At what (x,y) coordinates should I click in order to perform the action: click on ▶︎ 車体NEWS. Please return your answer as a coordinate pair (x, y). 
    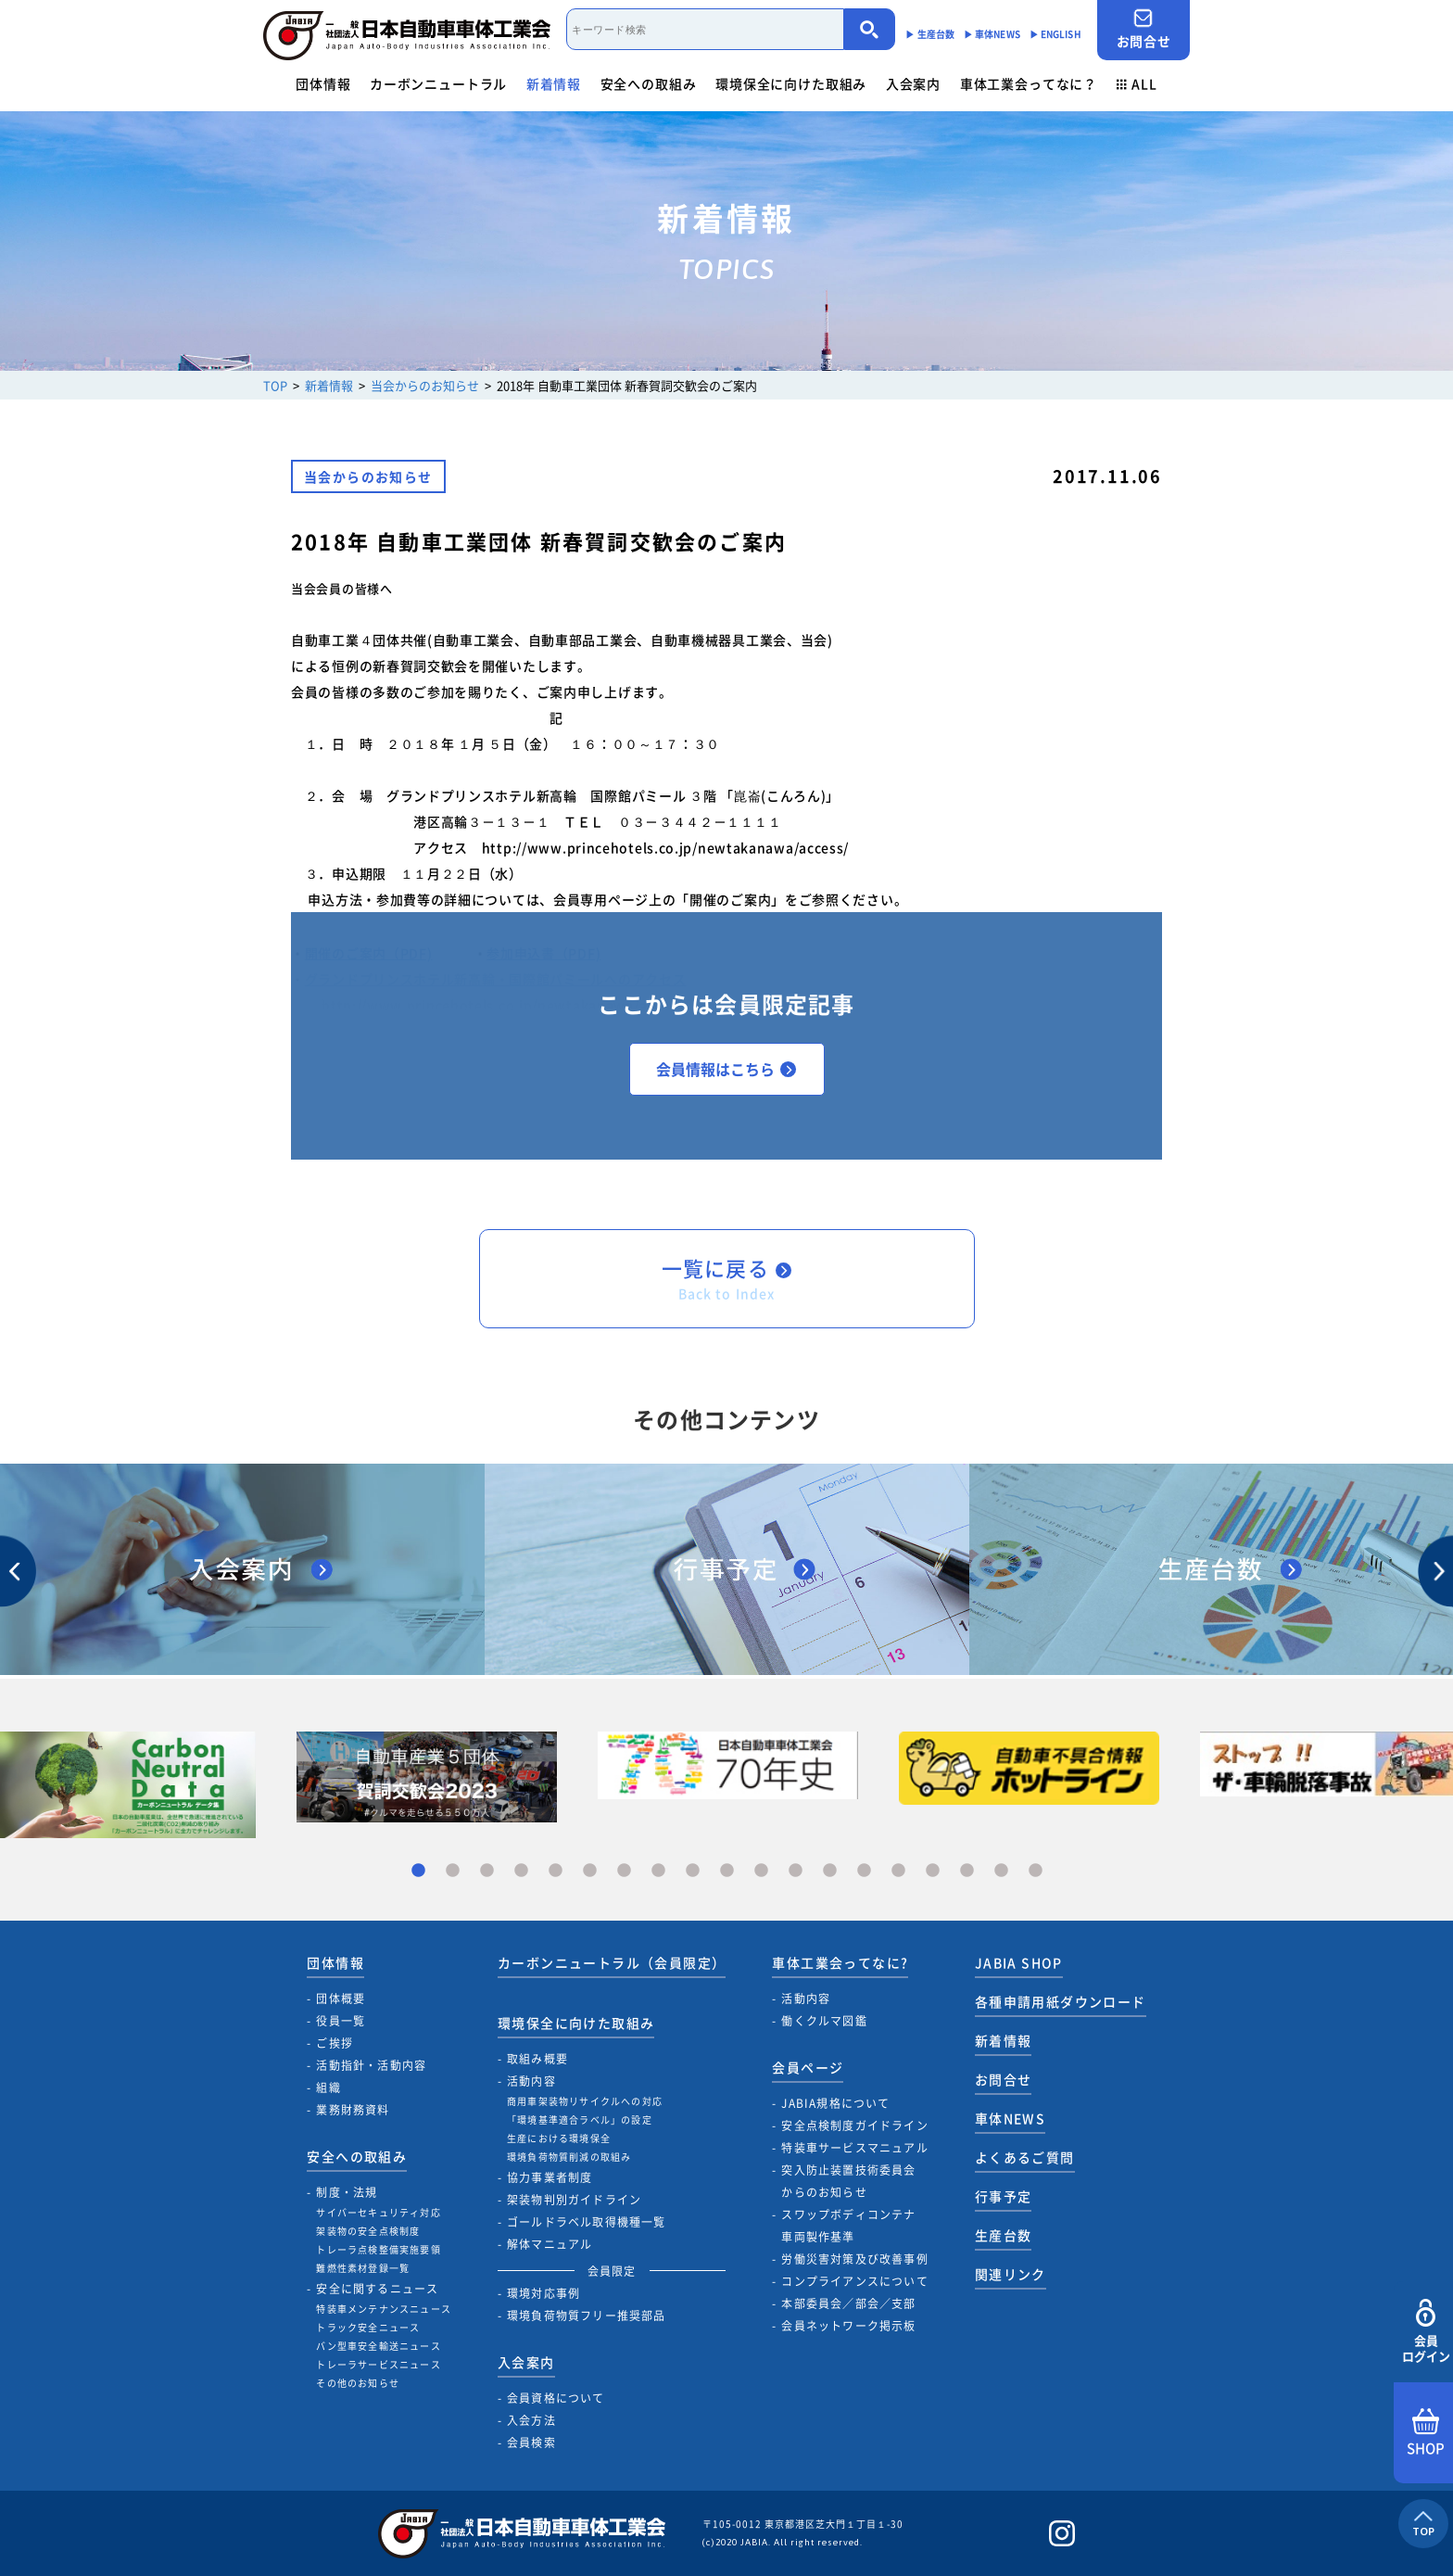
    Looking at the image, I should click on (992, 34).